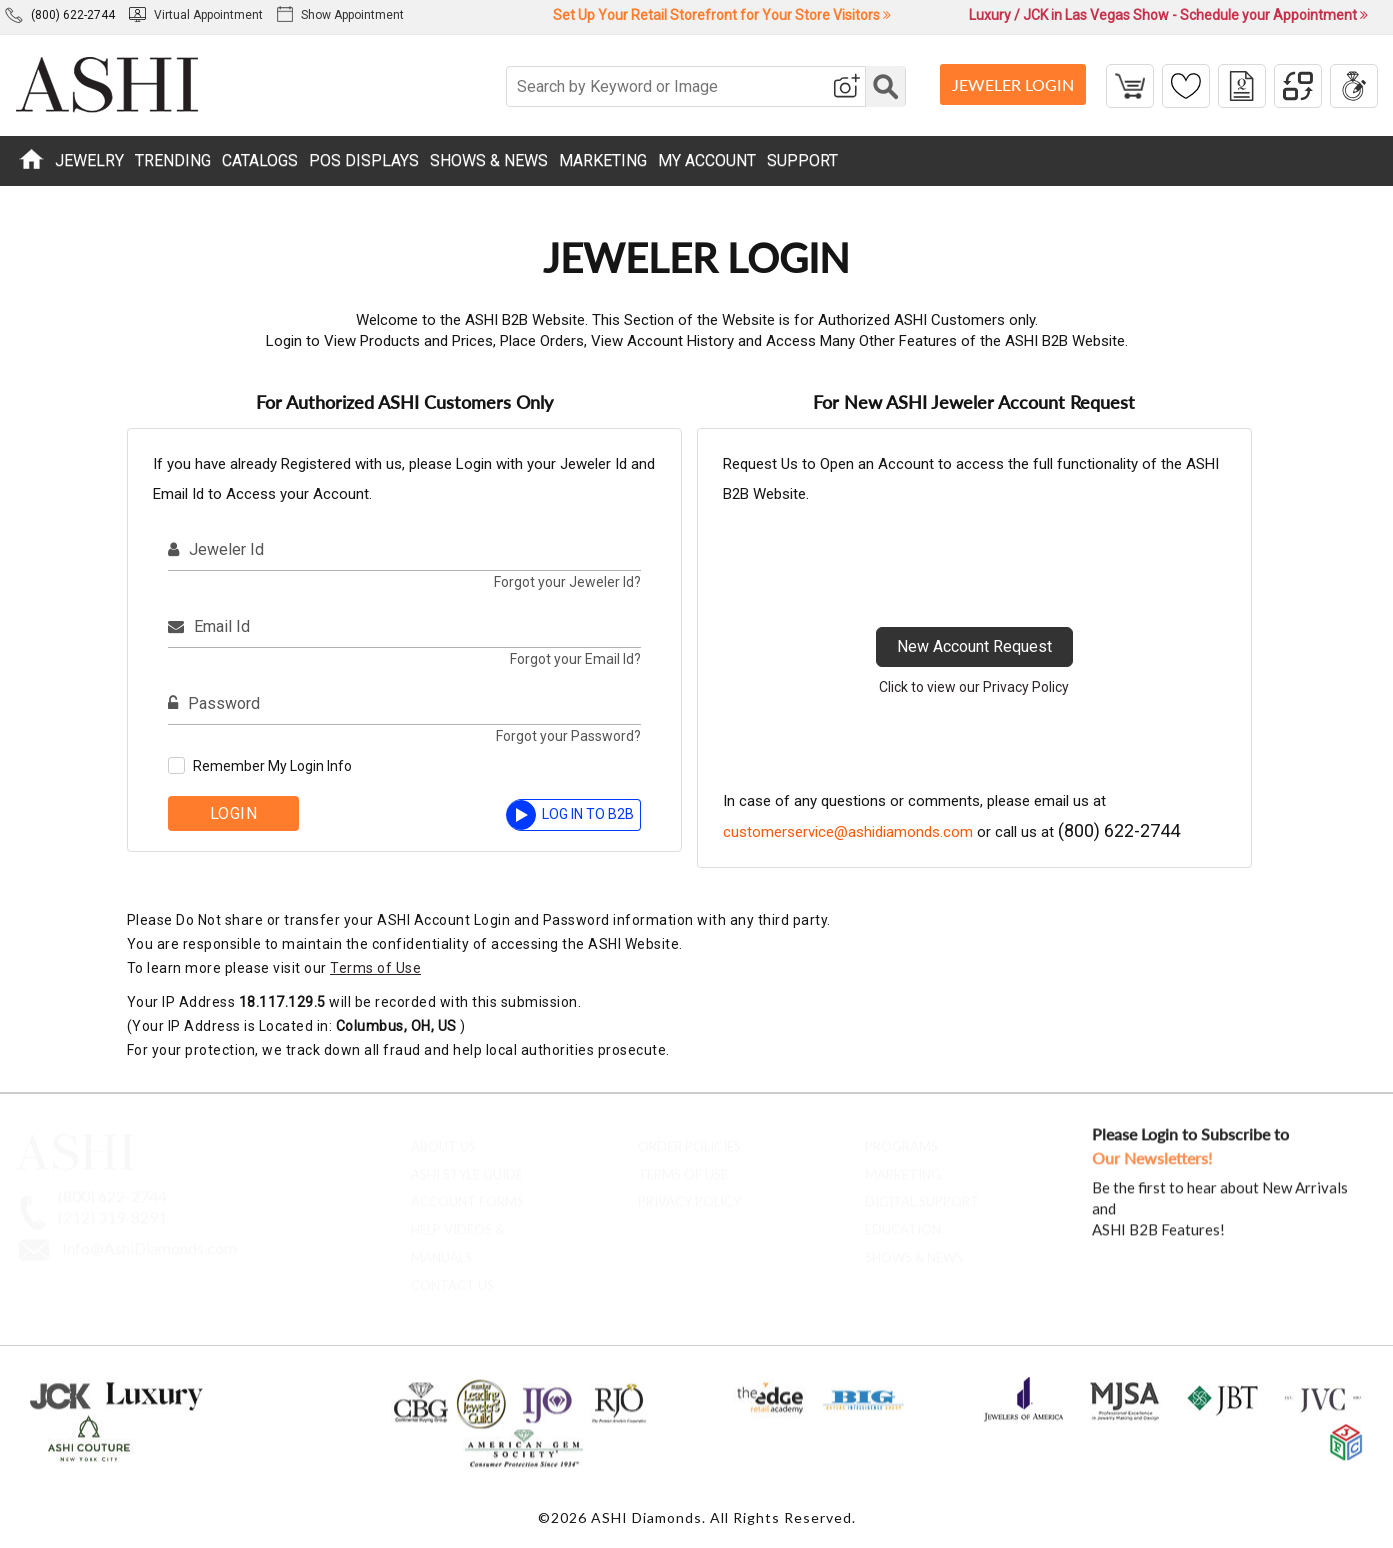 The height and width of the screenshot is (1548, 1393). What do you see at coordinates (260, 160) in the screenshot?
I see `CATALOGS` at bounding box center [260, 160].